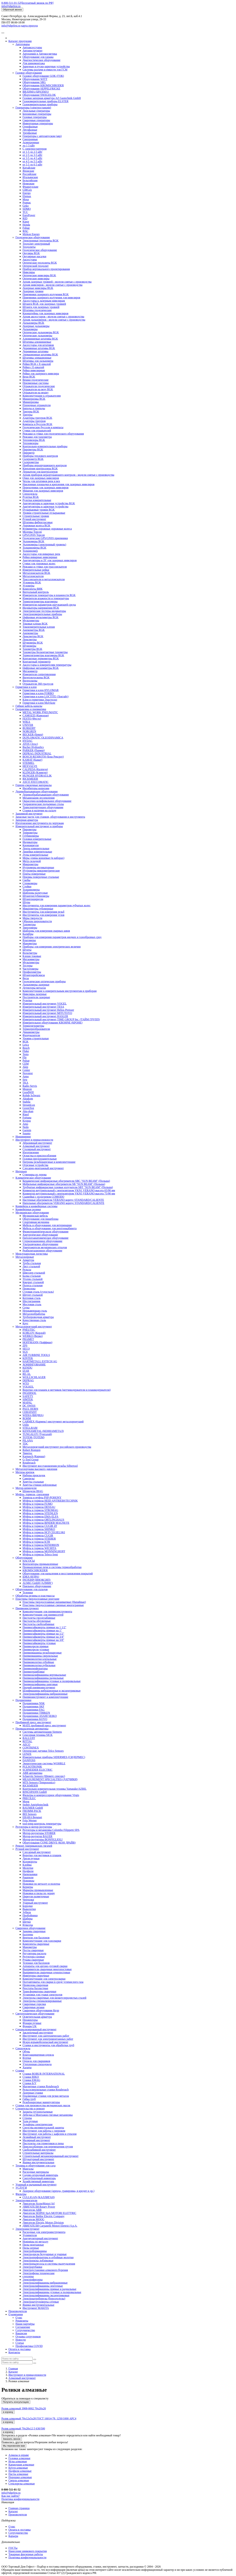 The height and width of the screenshot is (2576, 236). I want to click on Двигатели SEIPEE SpA MOTORI ELETTRIC, so click(49, 2213).